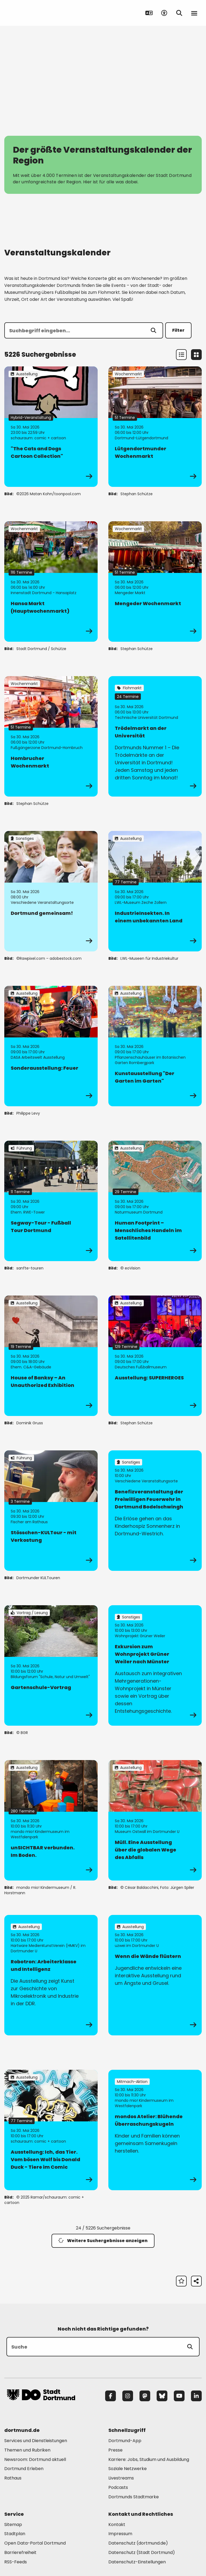 The width and height of the screenshot is (206, 2576). I want to click on [zur Veranstaltung IndustrieInsekten. In einem unbekannten Land], so click(155, 891).